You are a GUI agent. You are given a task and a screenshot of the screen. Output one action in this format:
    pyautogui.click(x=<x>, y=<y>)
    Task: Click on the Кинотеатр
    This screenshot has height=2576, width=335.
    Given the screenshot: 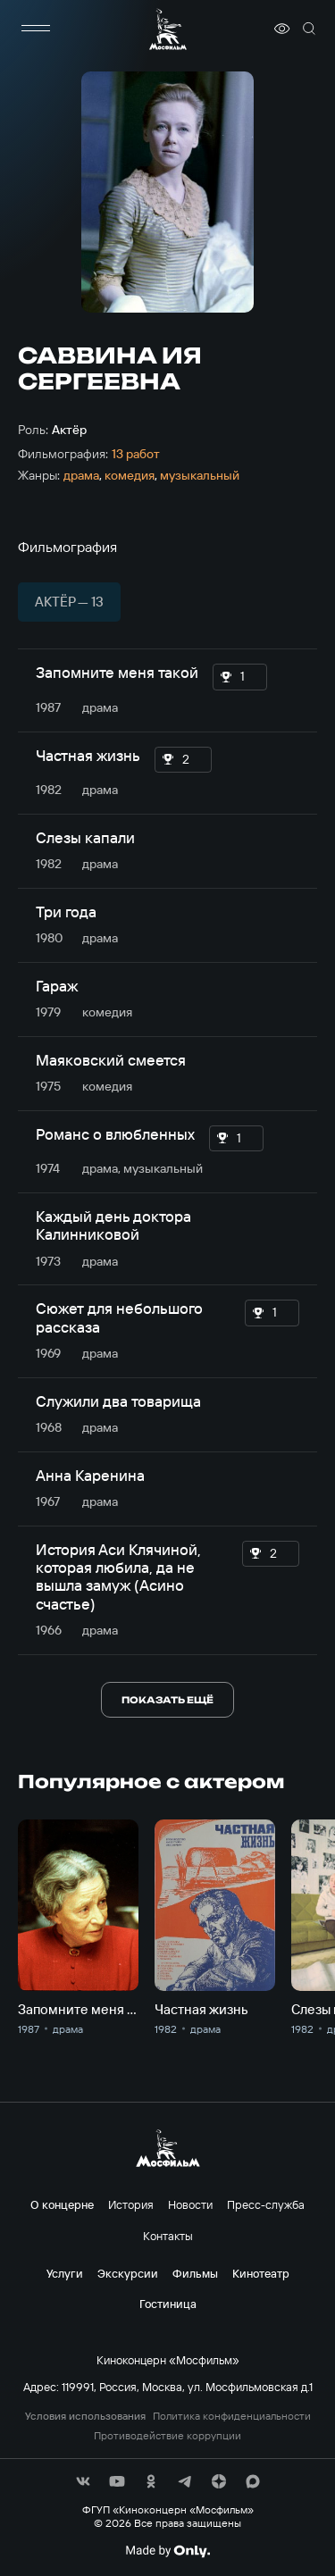 What is the action you would take?
    pyautogui.click(x=260, y=2273)
    